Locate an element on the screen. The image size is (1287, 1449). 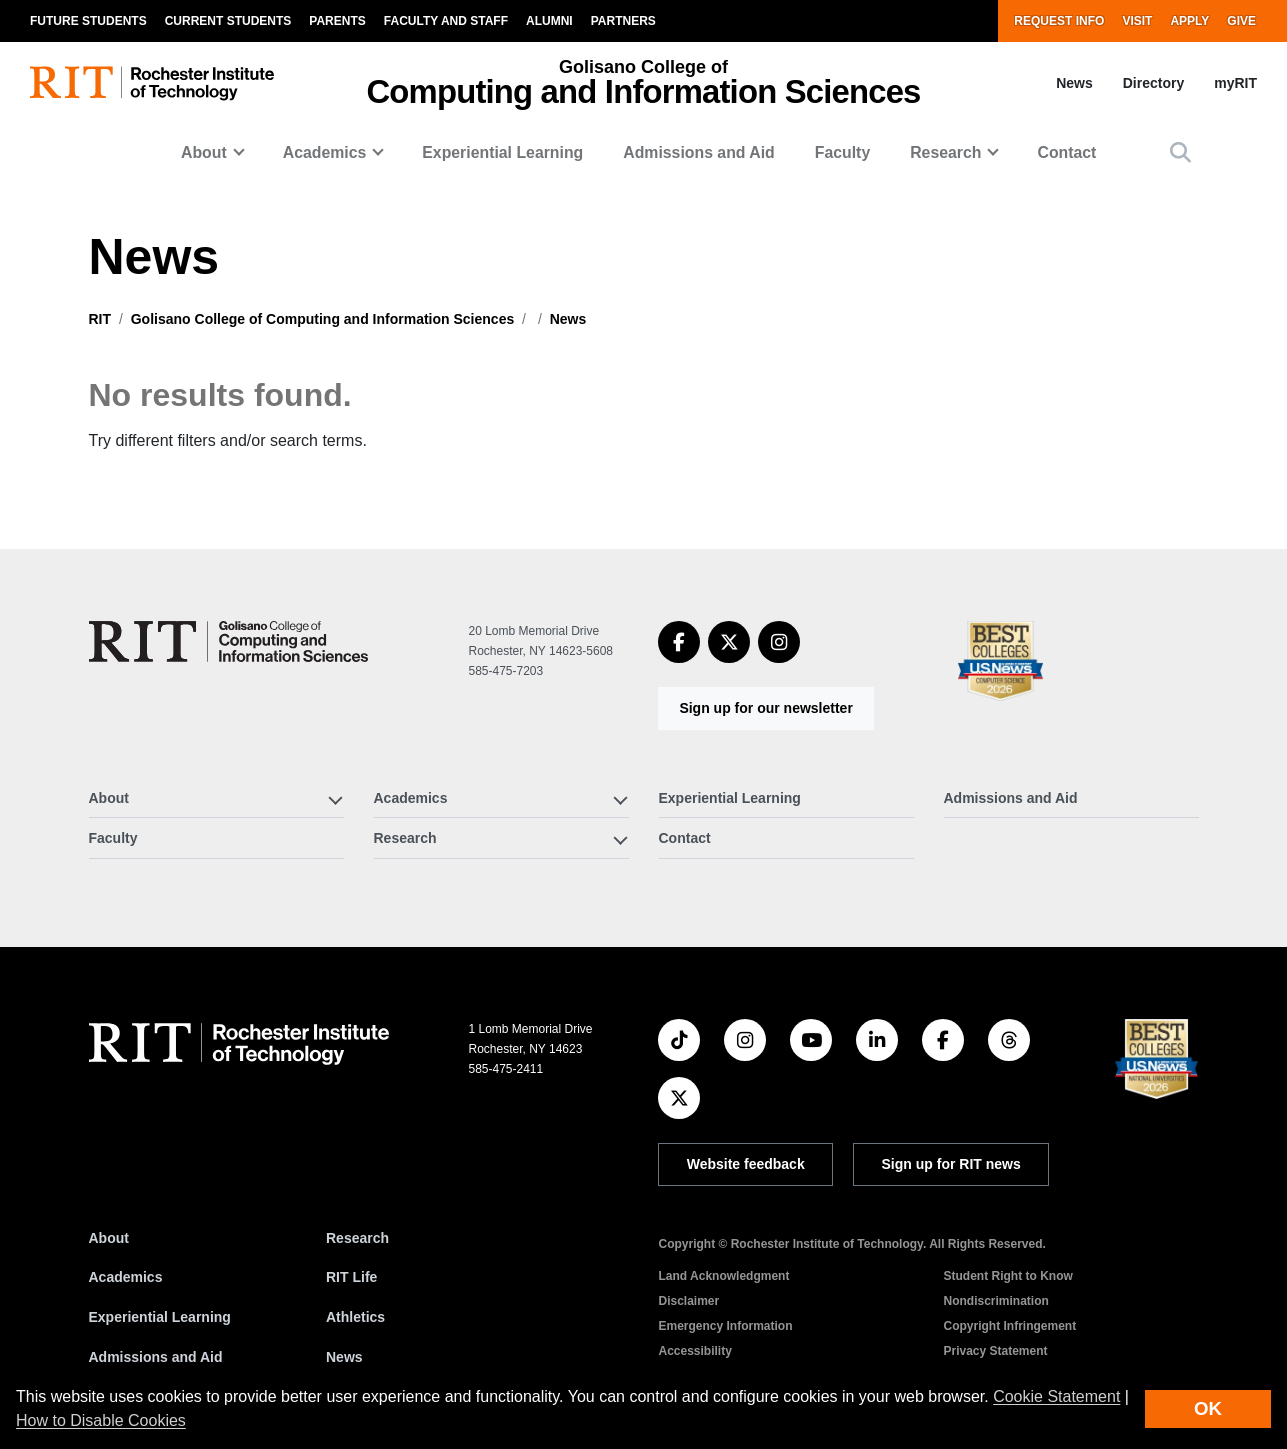
Privacy Statement is located at coordinates (995, 1351).